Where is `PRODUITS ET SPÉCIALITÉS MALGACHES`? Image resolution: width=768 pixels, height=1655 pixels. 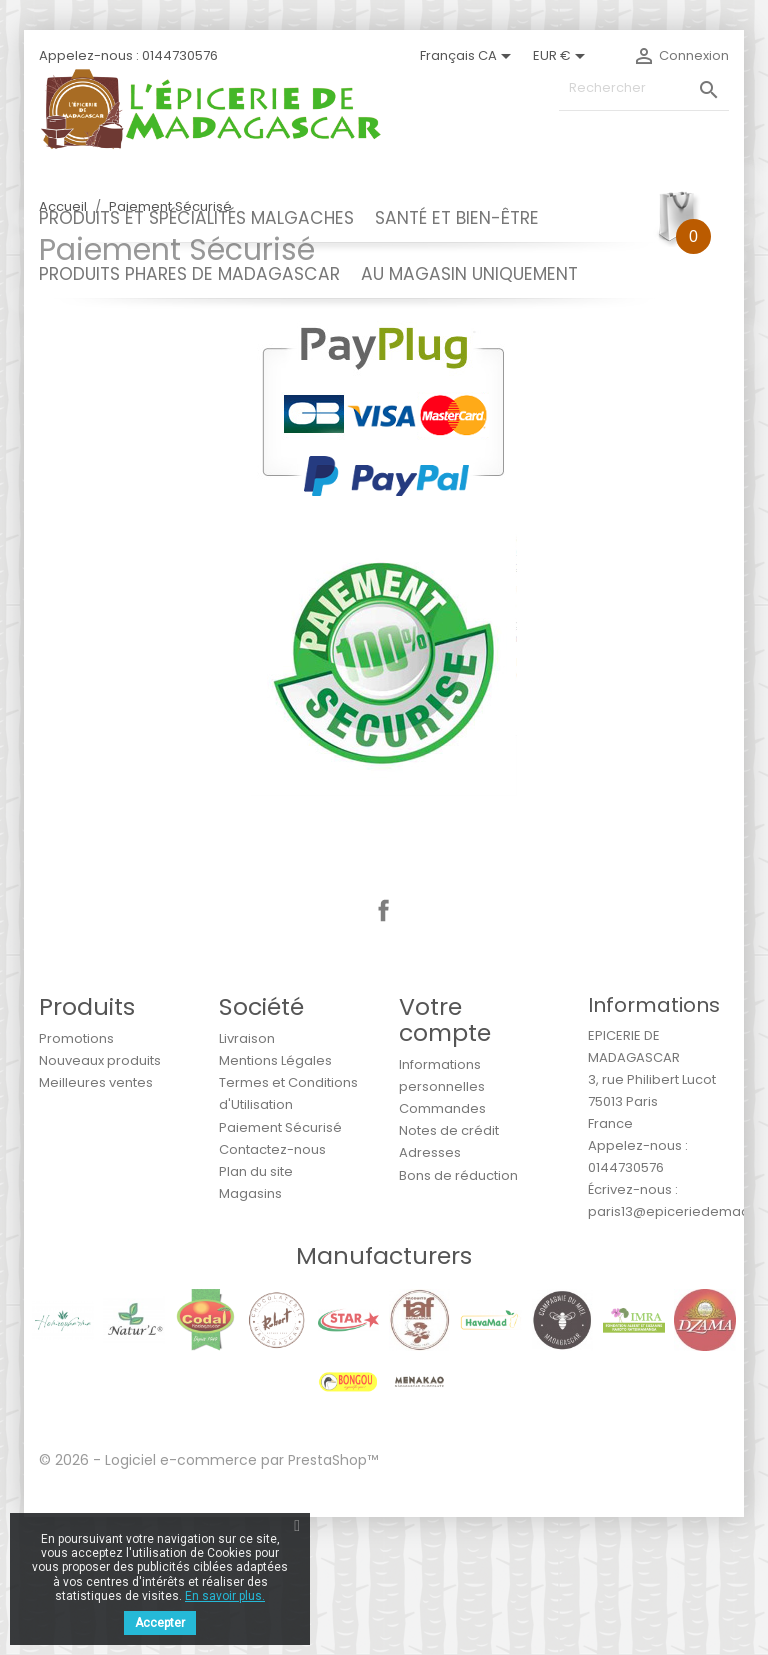
PRODUITS ET SPÉCIALITÉS MALGACHES is located at coordinates (196, 218).